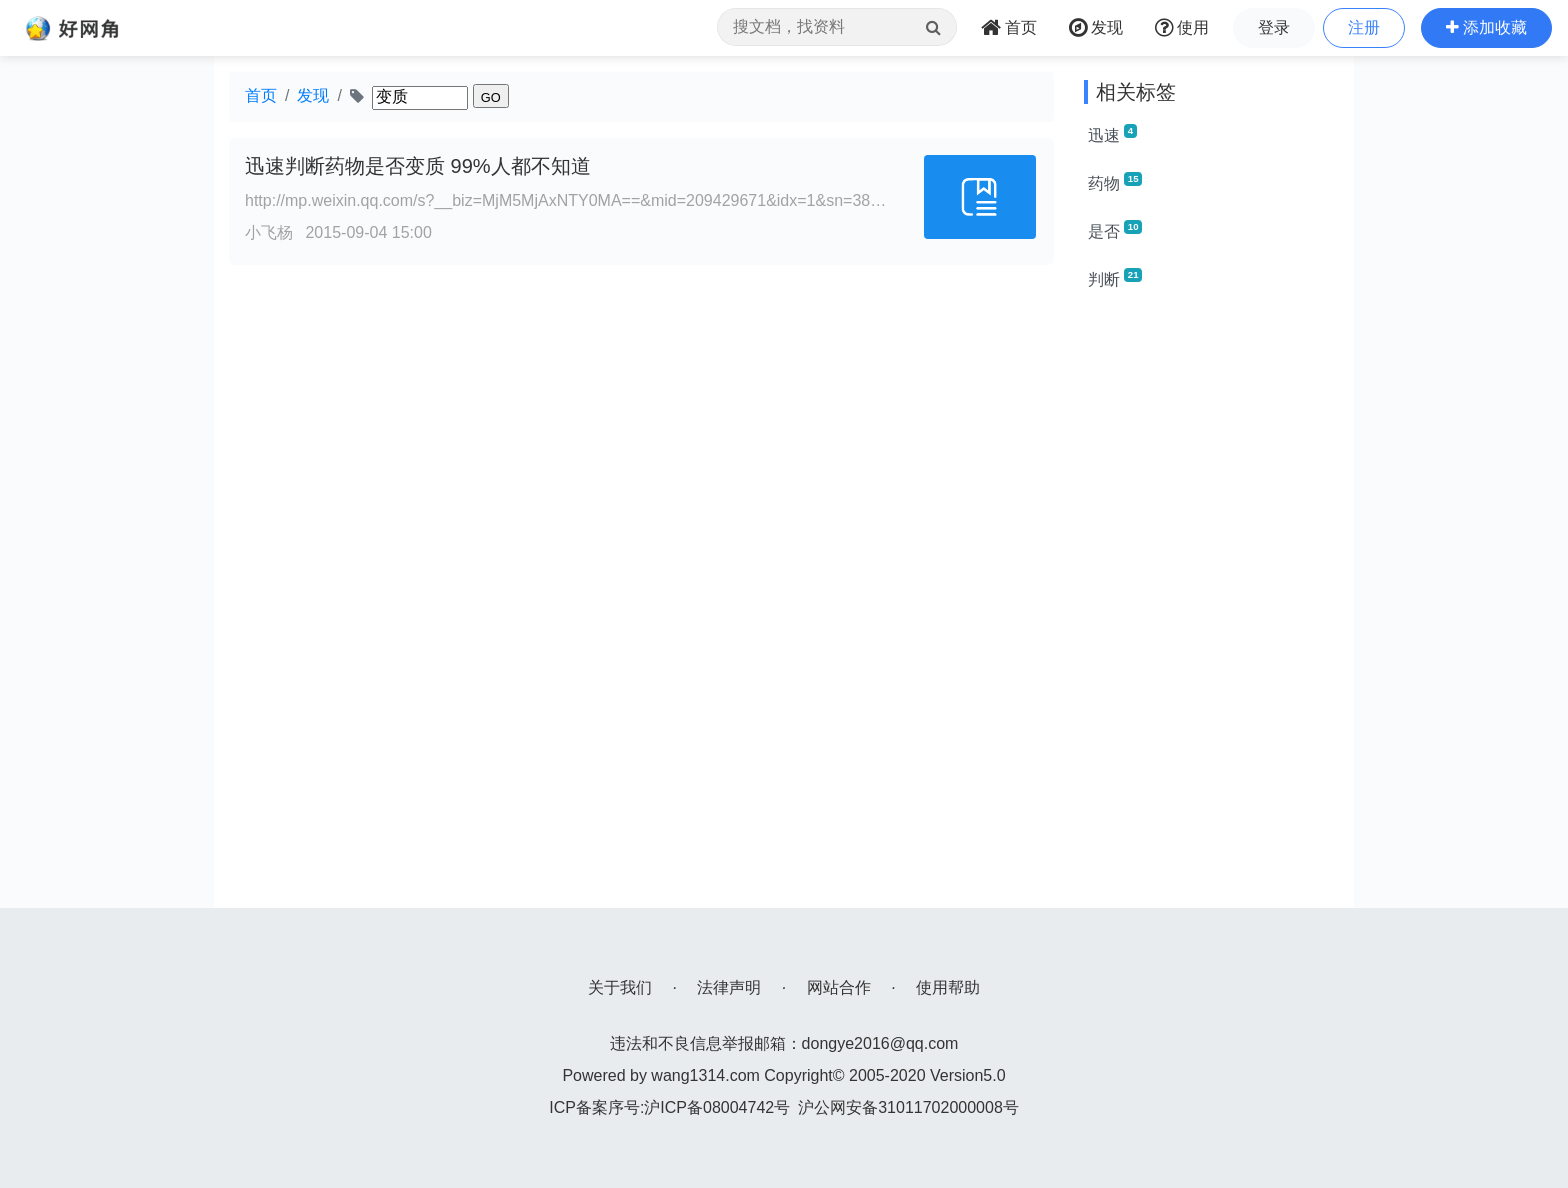  What do you see at coordinates (269, 232) in the screenshot?
I see `小飞杨` at bounding box center [269, 232].